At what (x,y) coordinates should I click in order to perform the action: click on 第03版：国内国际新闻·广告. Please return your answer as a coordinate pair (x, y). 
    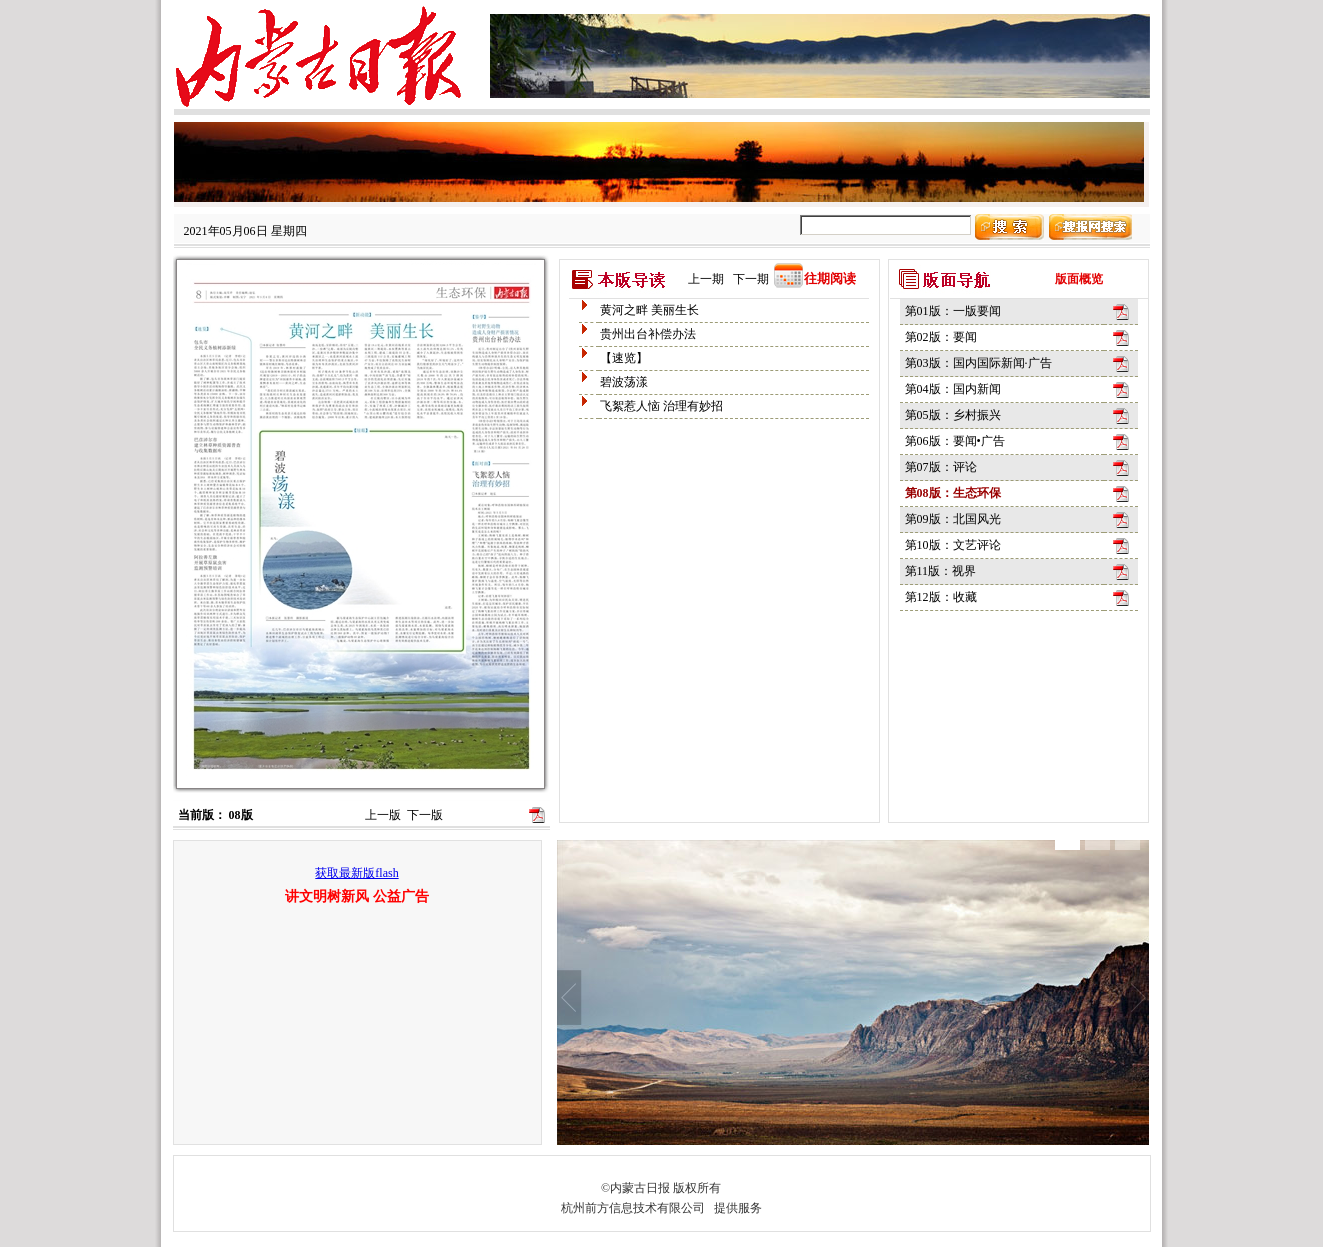
    Looking at the image, I should click on (978, 363).